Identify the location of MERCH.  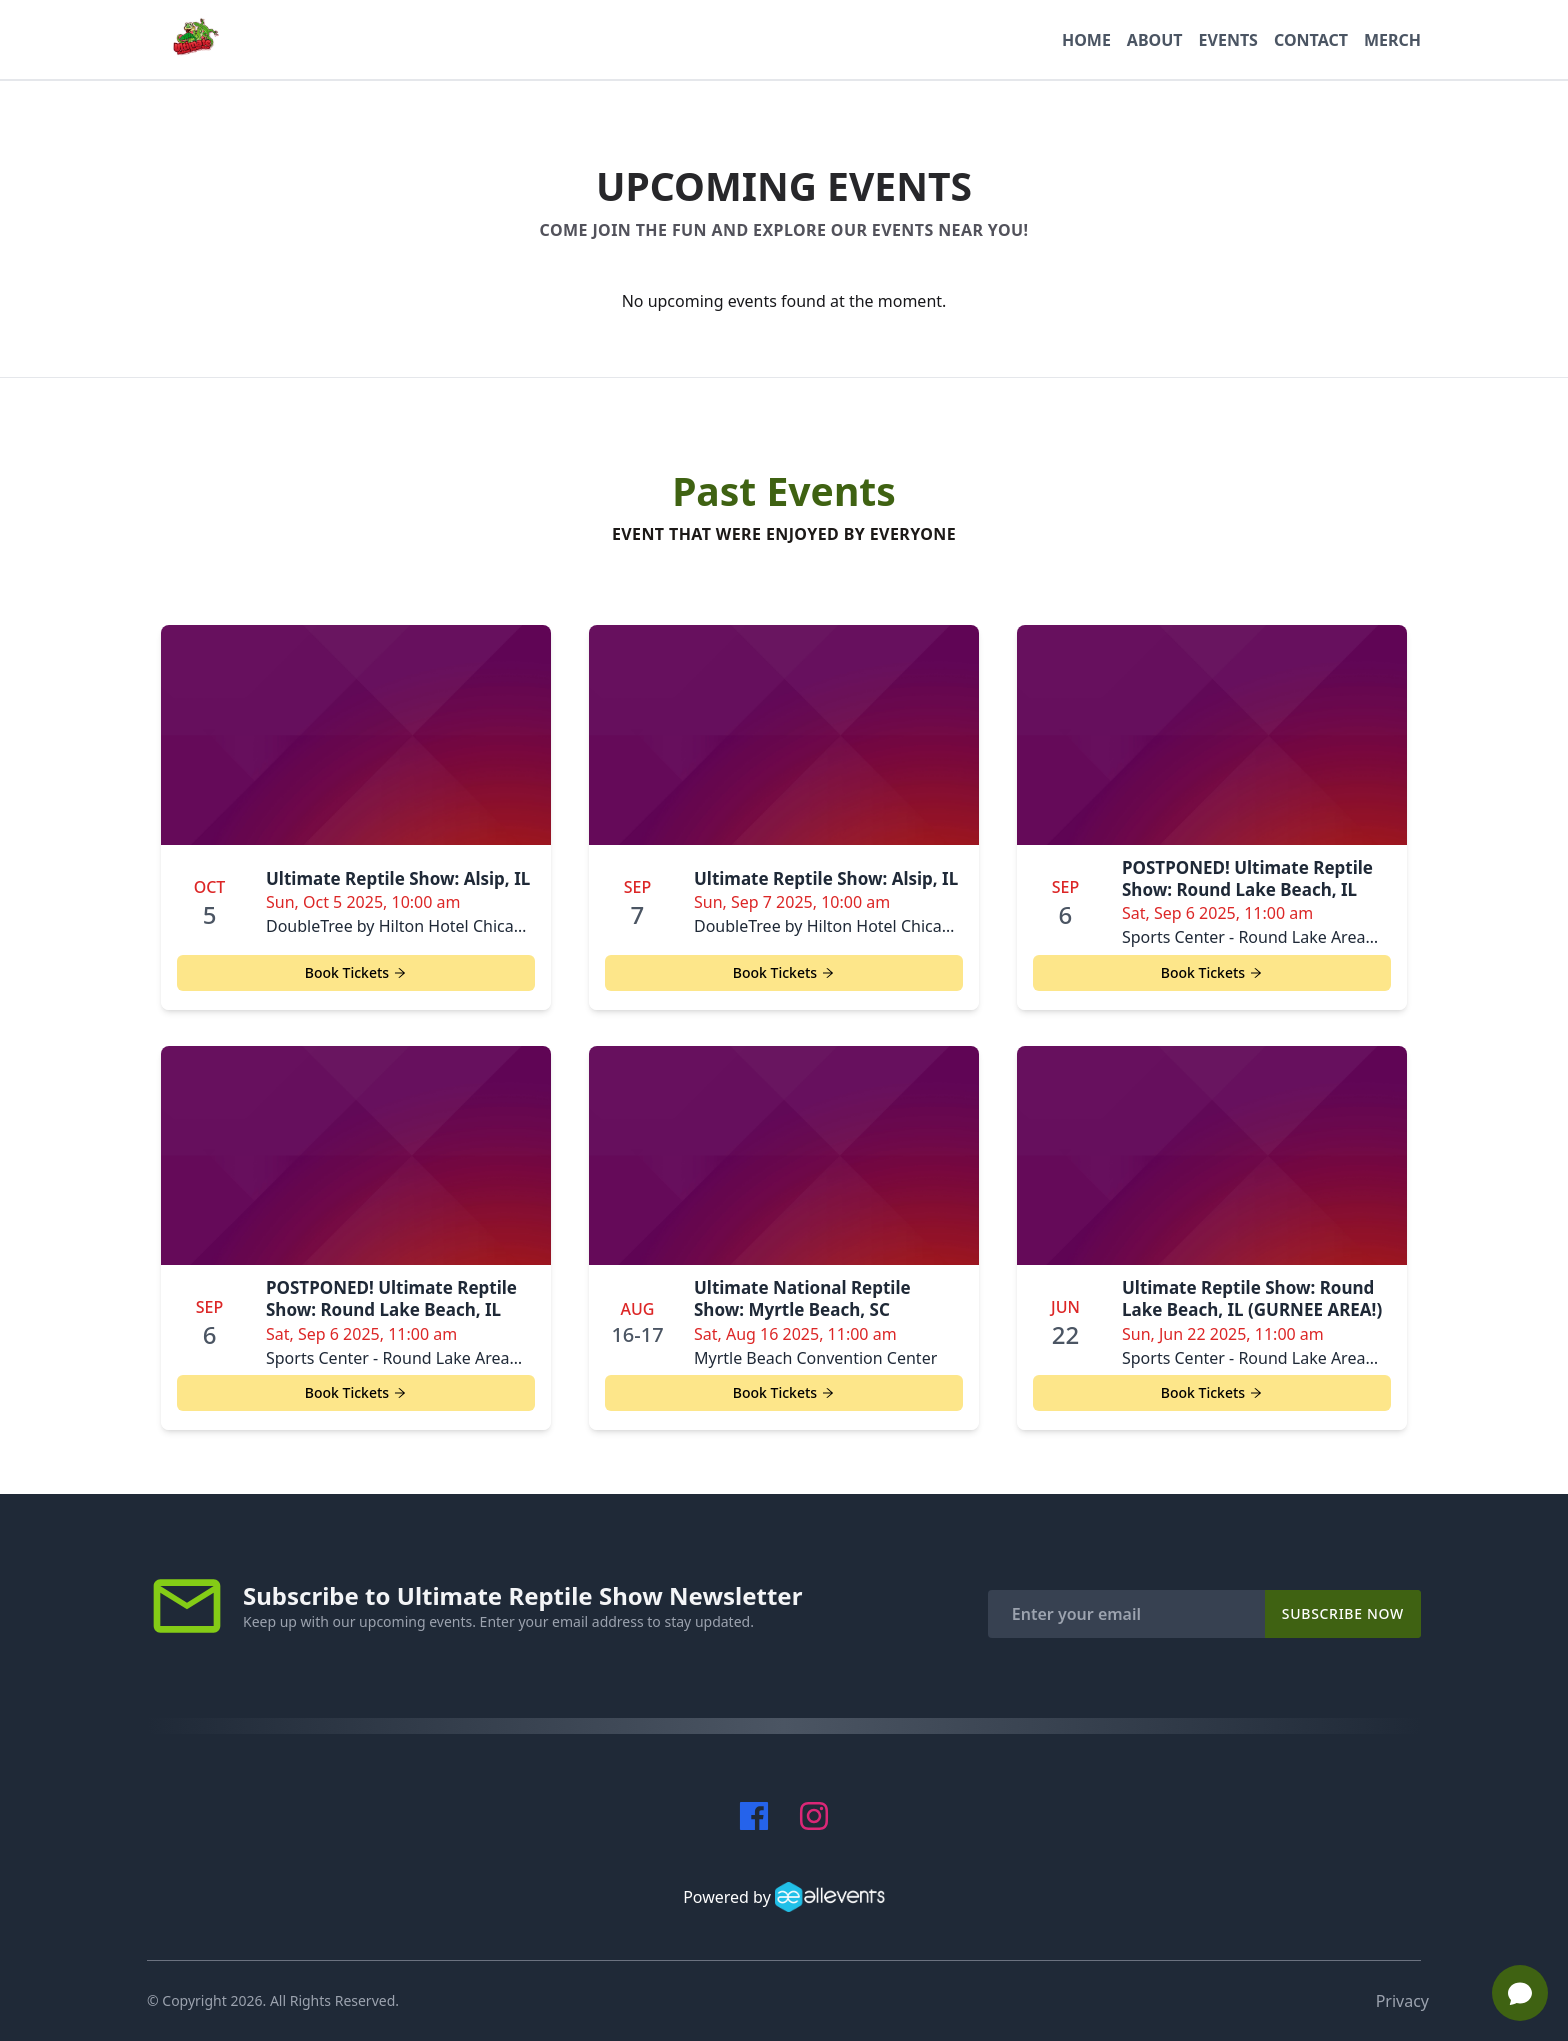
(1392, 40).